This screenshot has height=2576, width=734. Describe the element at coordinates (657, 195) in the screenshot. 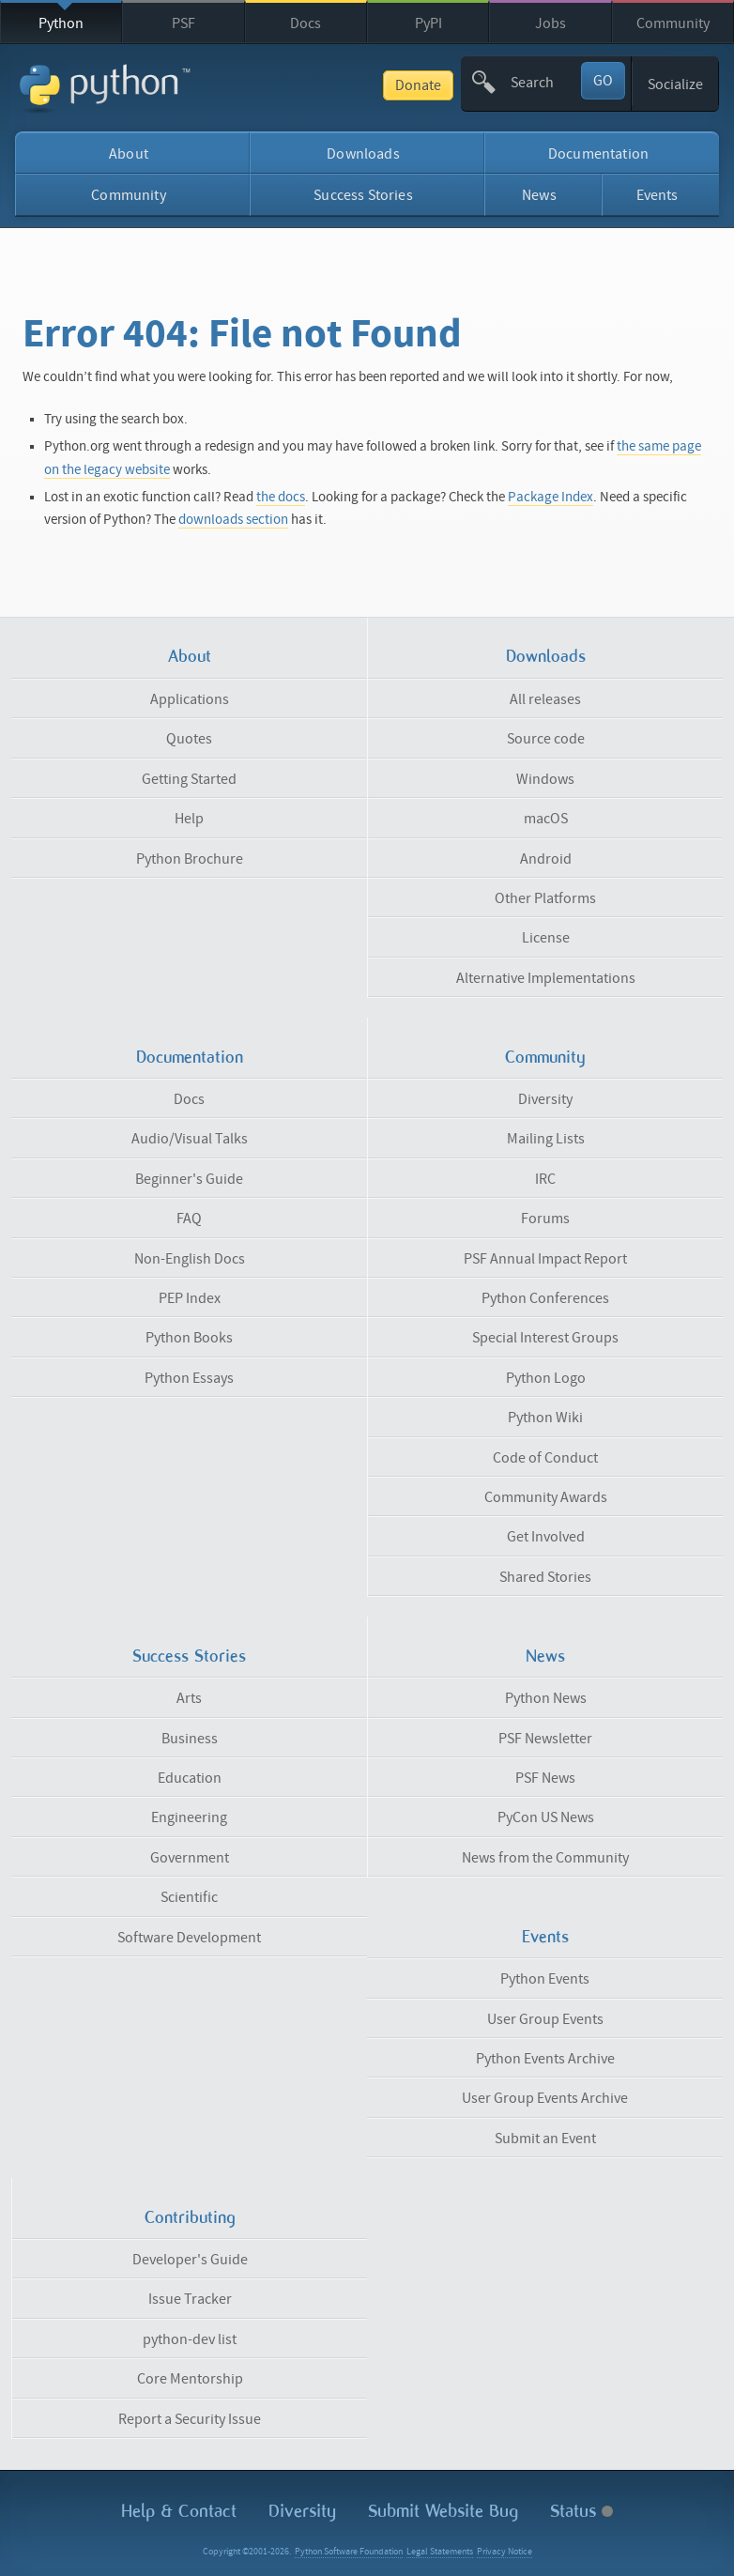

I see `Events` at that location.